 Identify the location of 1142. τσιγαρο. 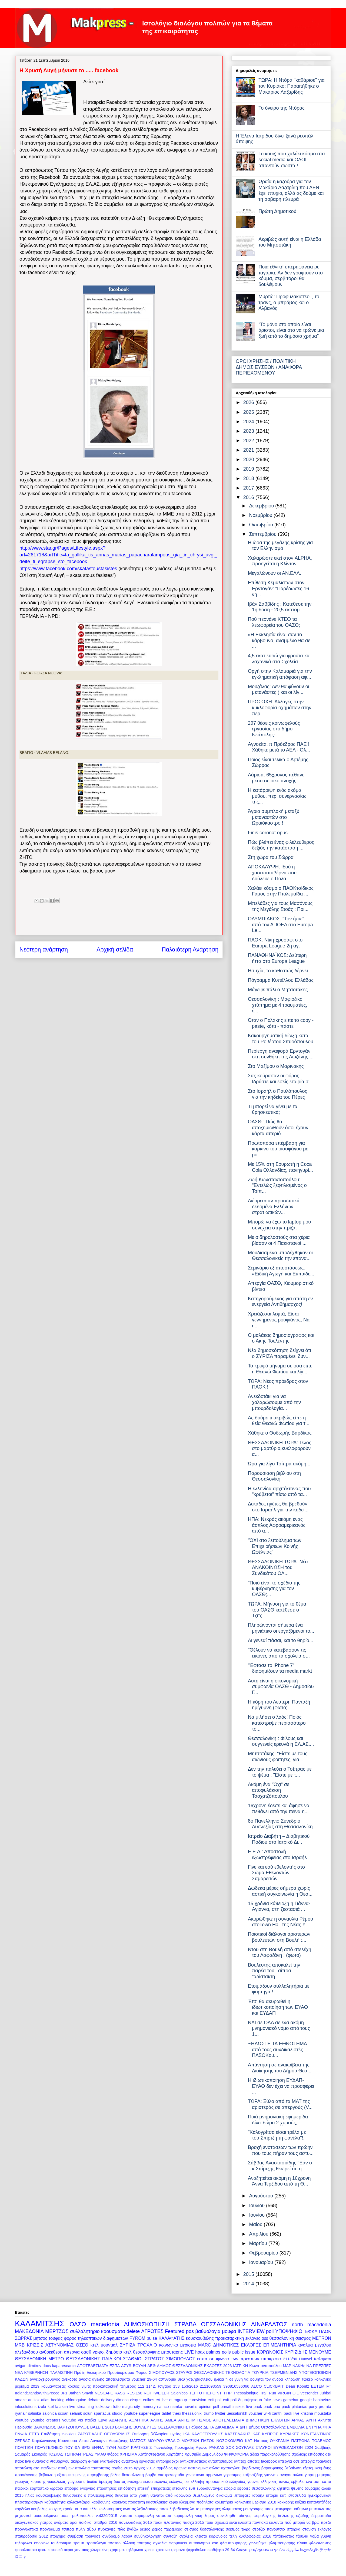
(158, 2386).